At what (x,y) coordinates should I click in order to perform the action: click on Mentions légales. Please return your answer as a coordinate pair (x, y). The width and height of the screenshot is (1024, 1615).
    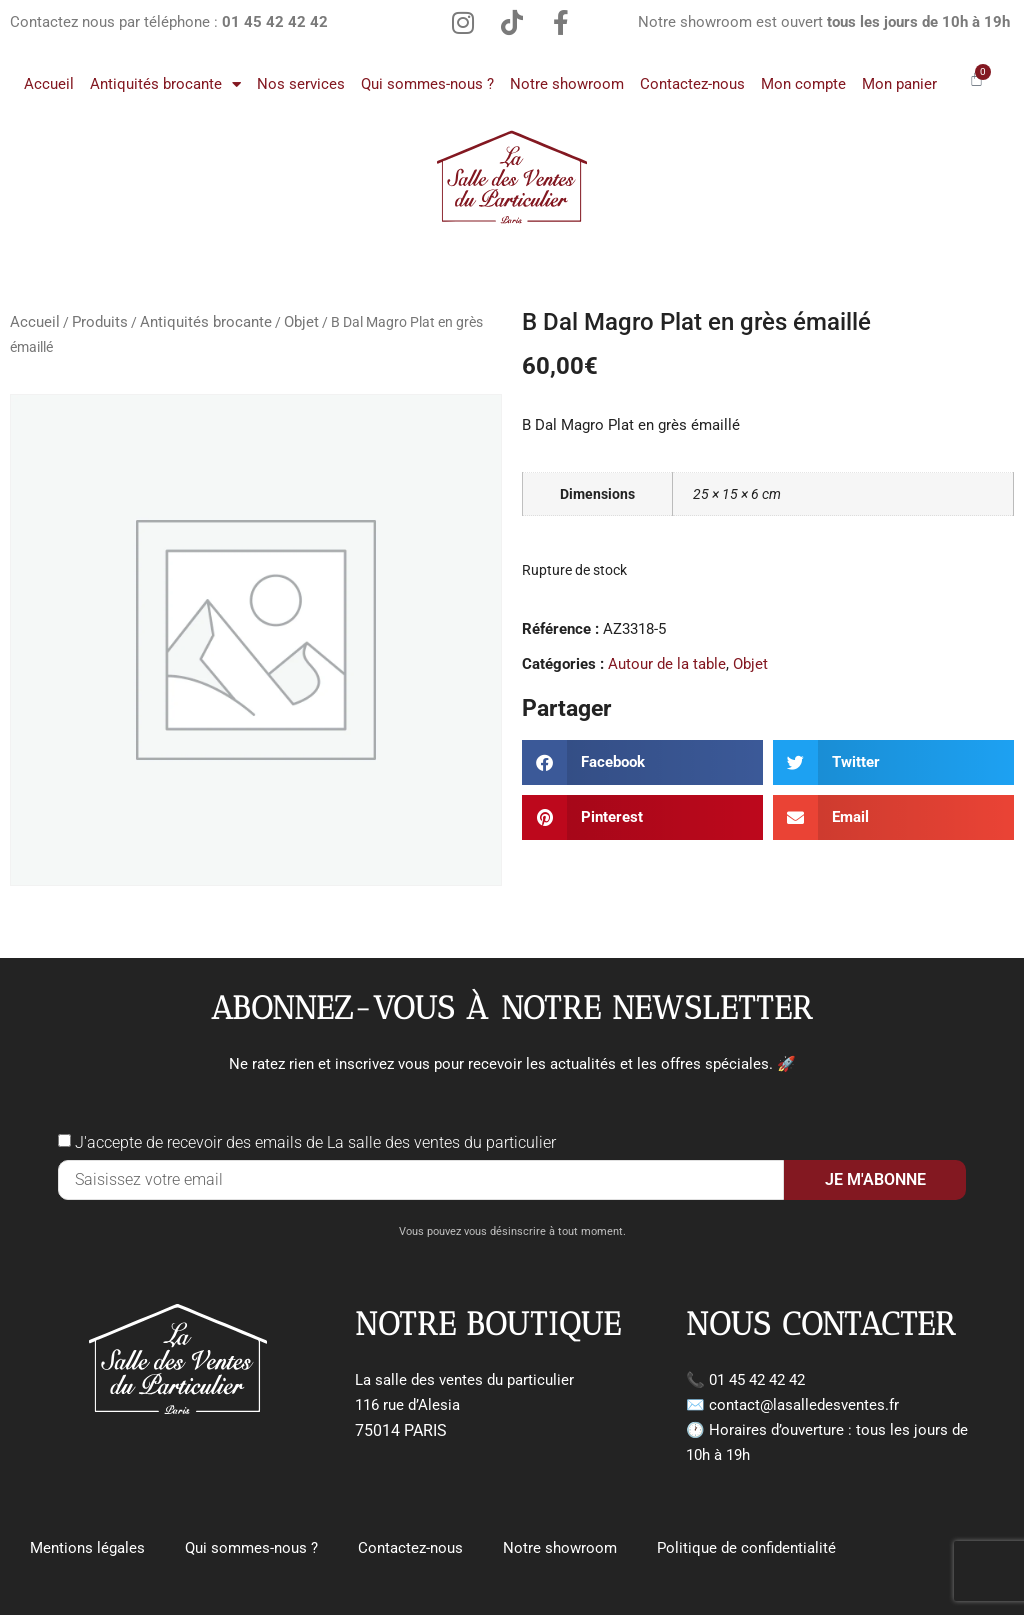
    Looking at the image, I should click on (87, 1547).